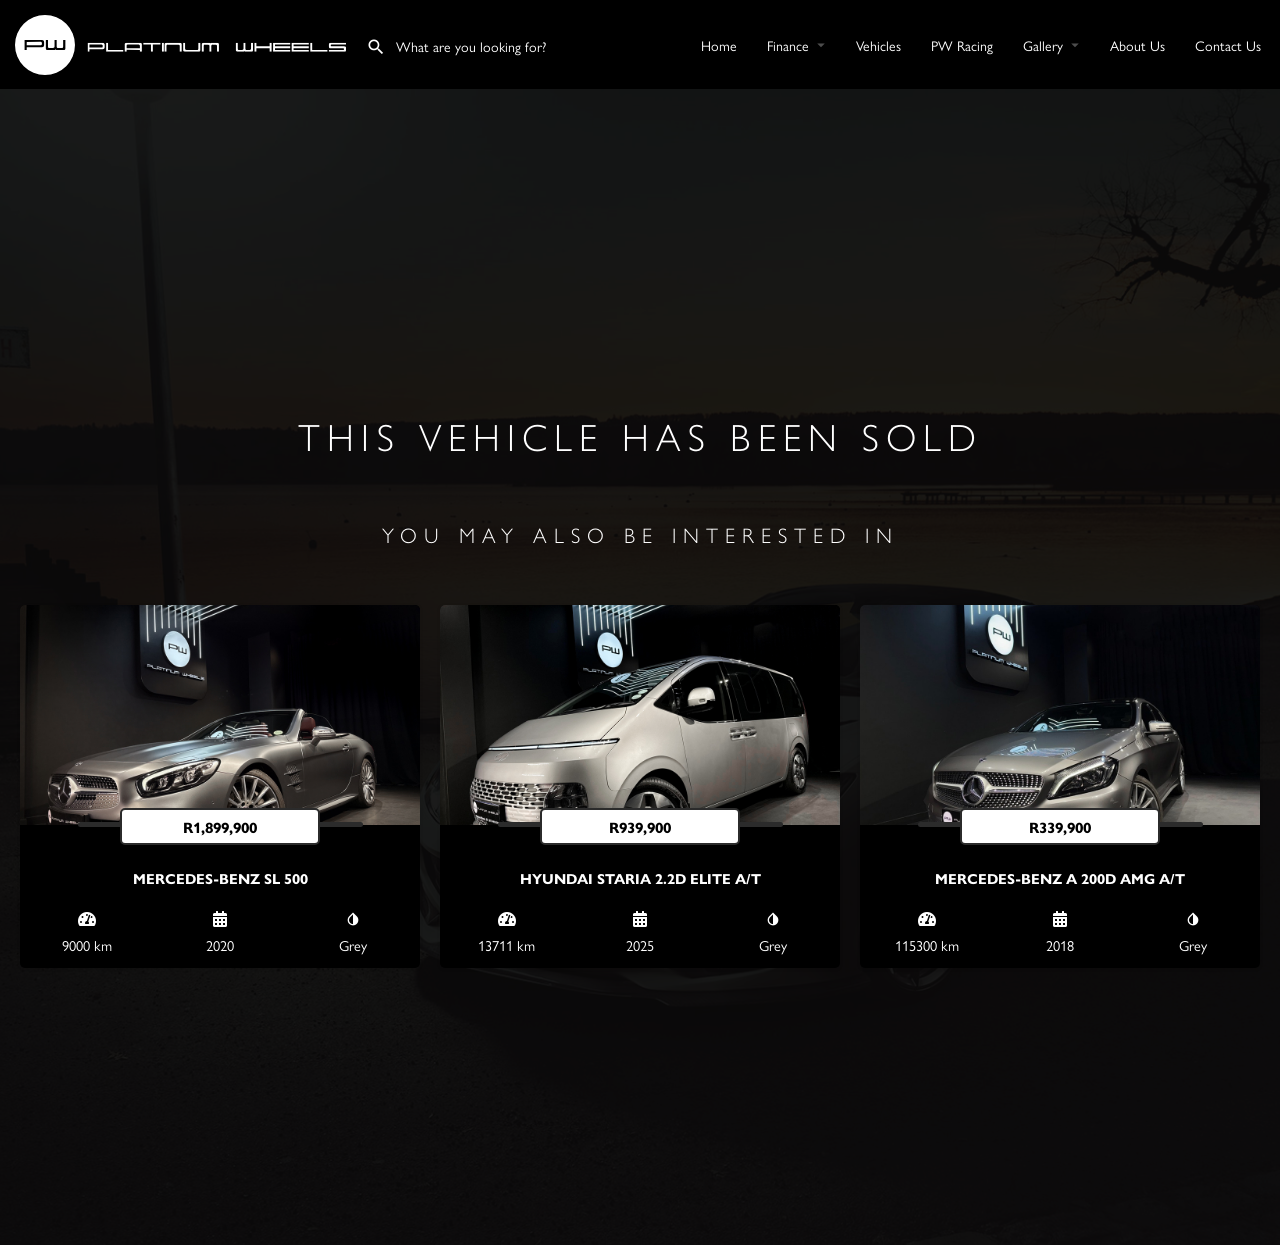 Image resolution: width=1280 pixels, height=1245 pixels. I want to click on Finance, so click(788, 45).